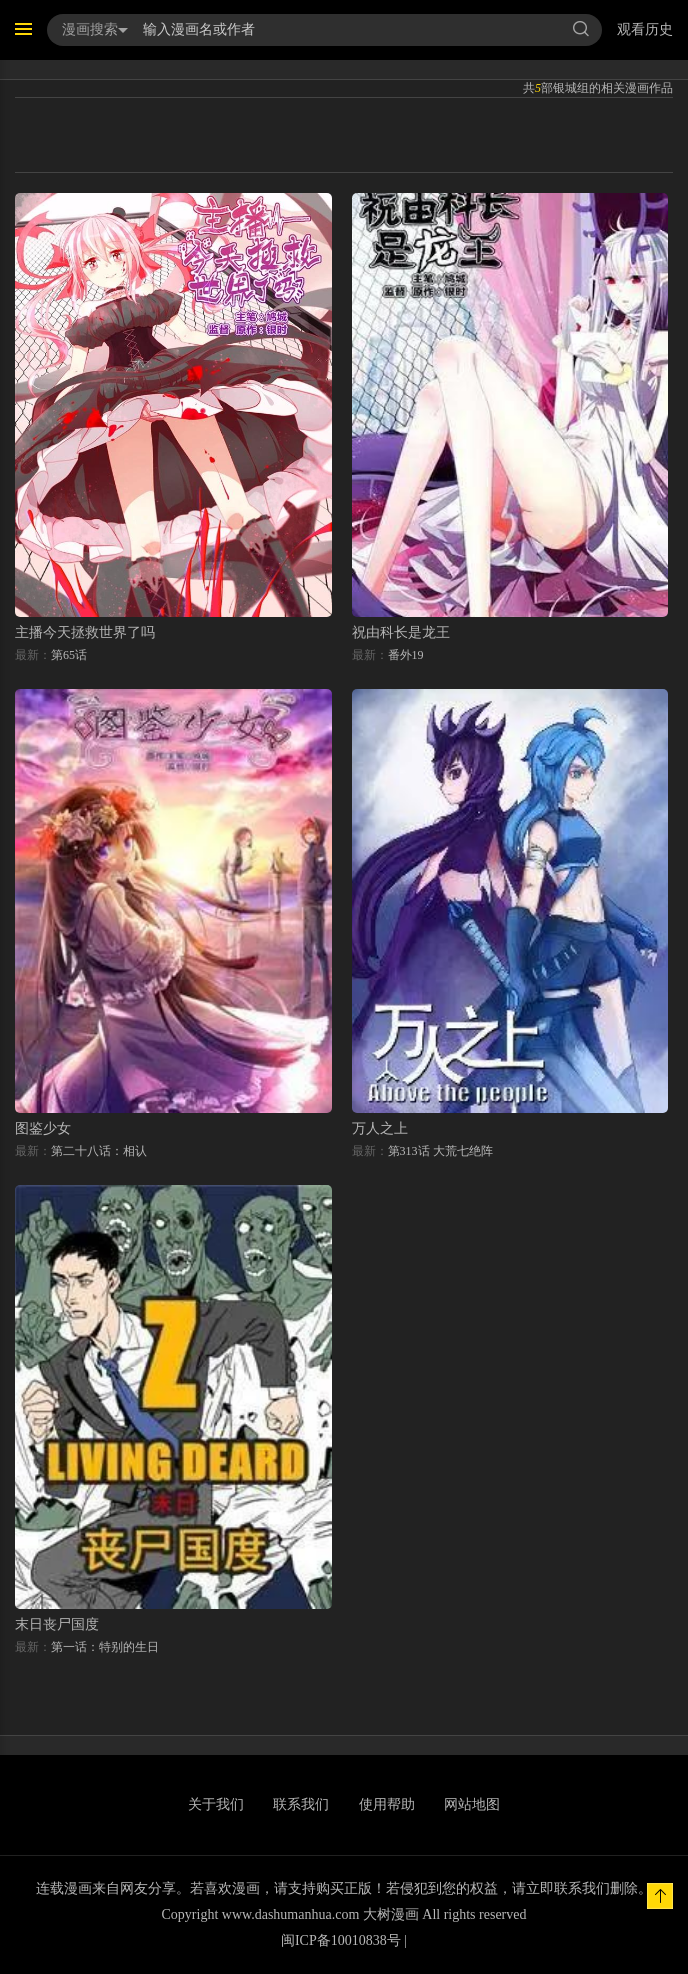 The width and height of the screenshot is (688, 1974). What do you see at coordinates (216, 1804) in the screenshot?
I see `关于我们` at bounding box center [216, 1804].